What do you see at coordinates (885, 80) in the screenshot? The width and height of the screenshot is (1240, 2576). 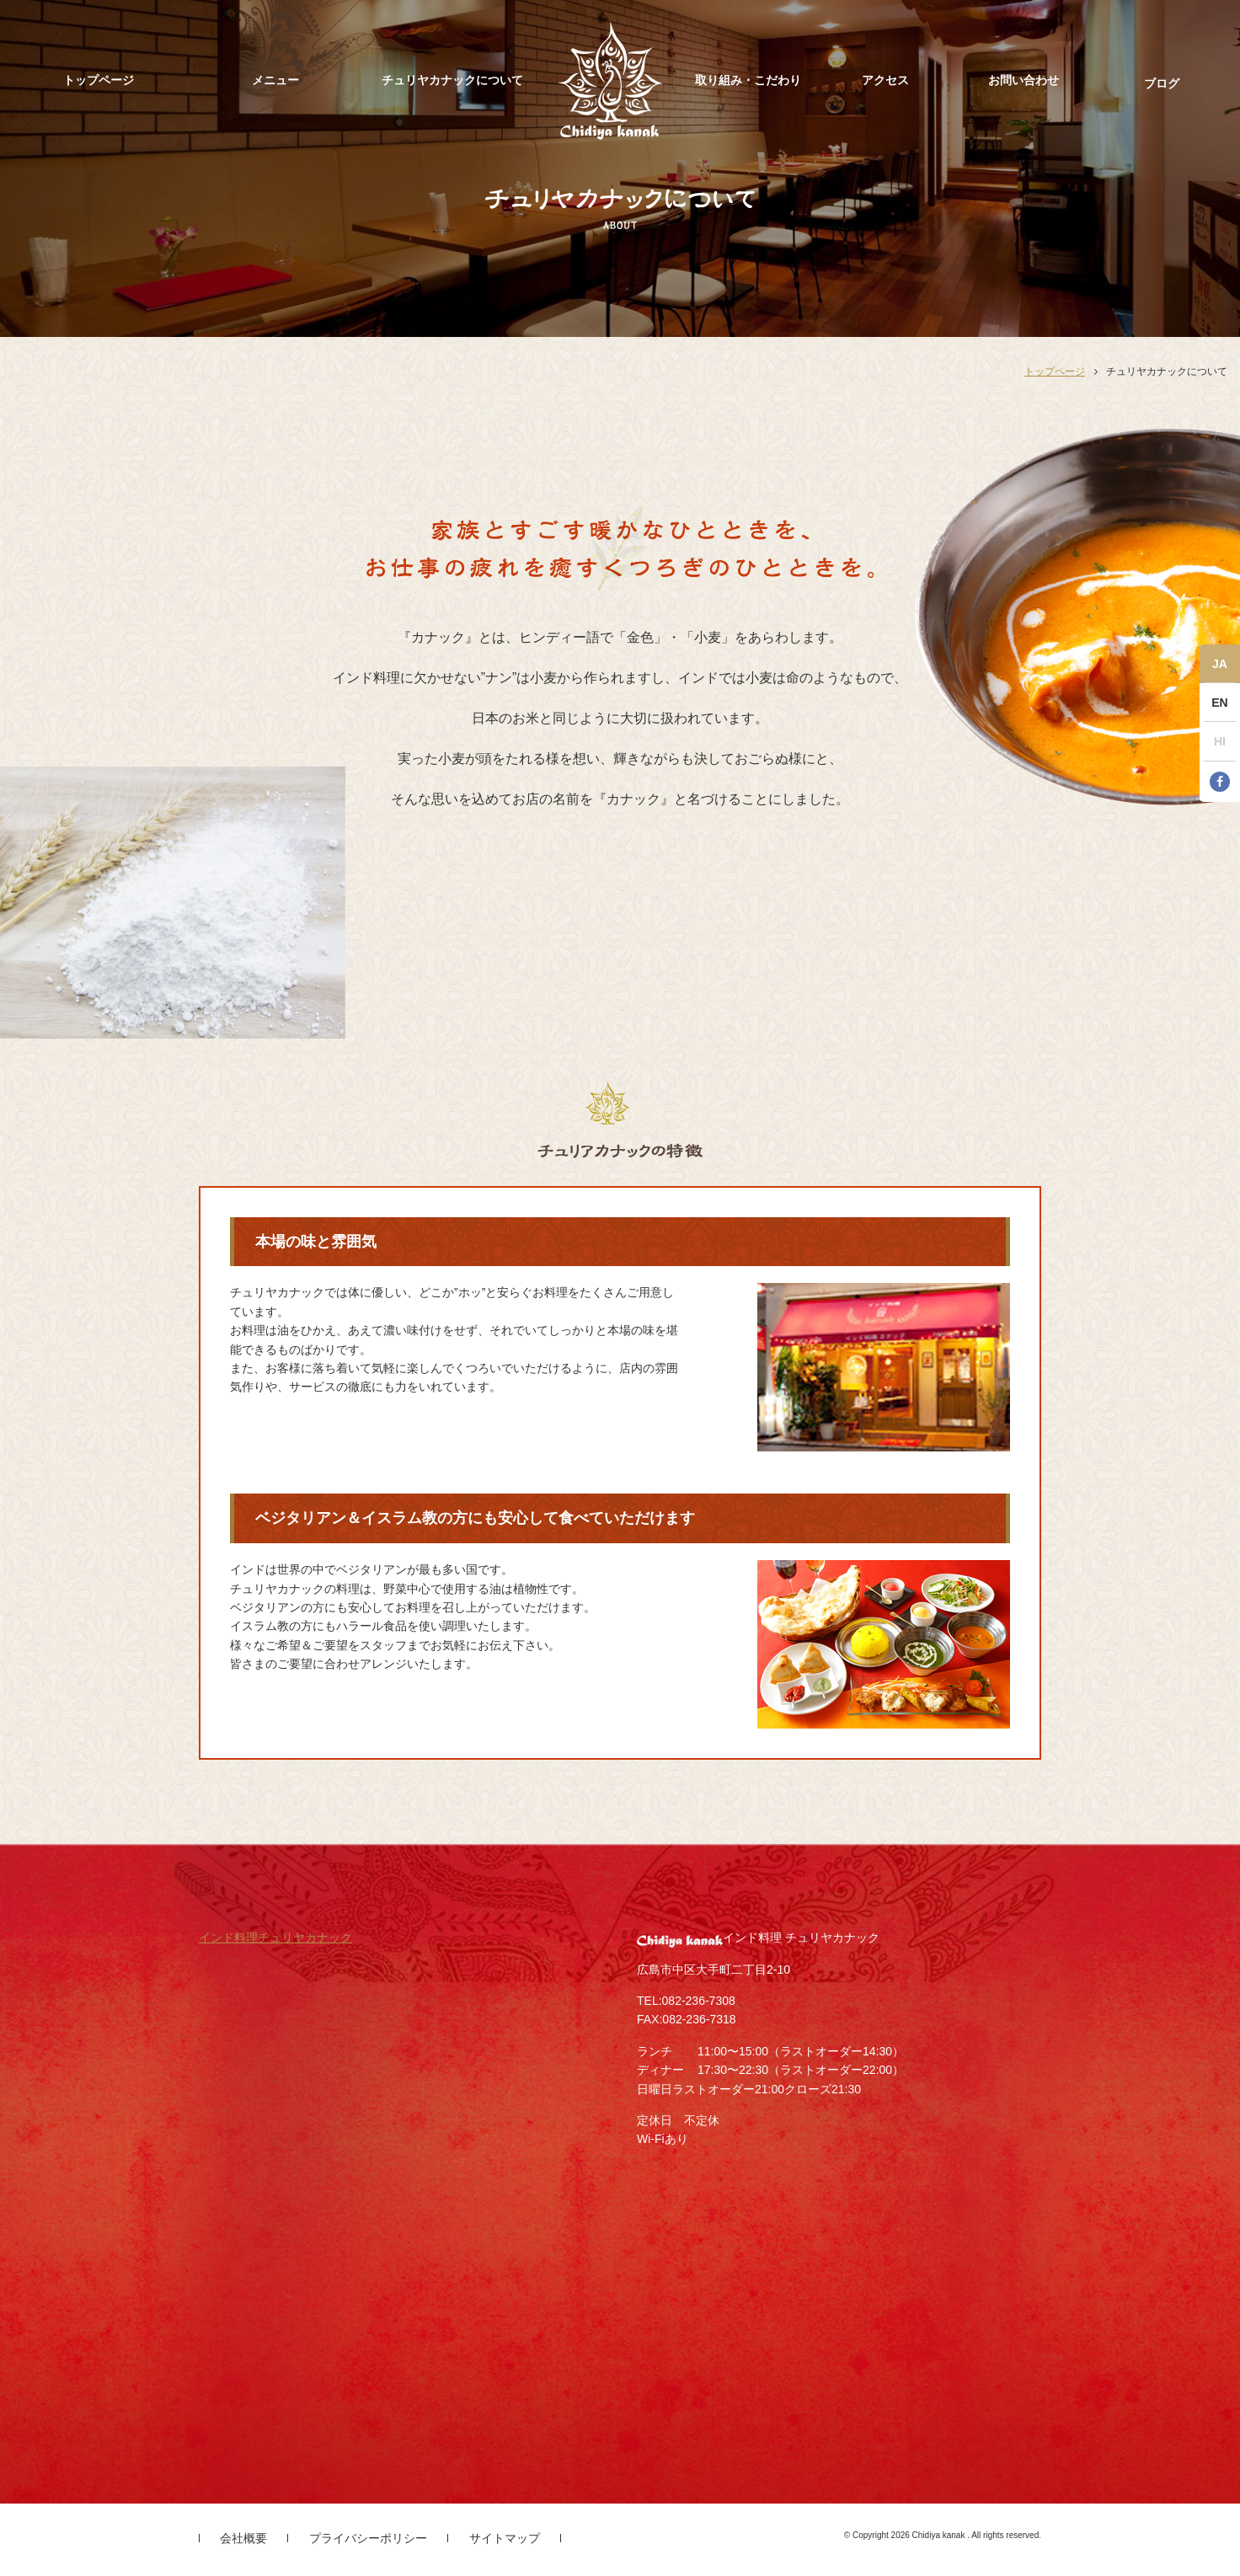 I see `アクセス` at bounding box center [885, 80].